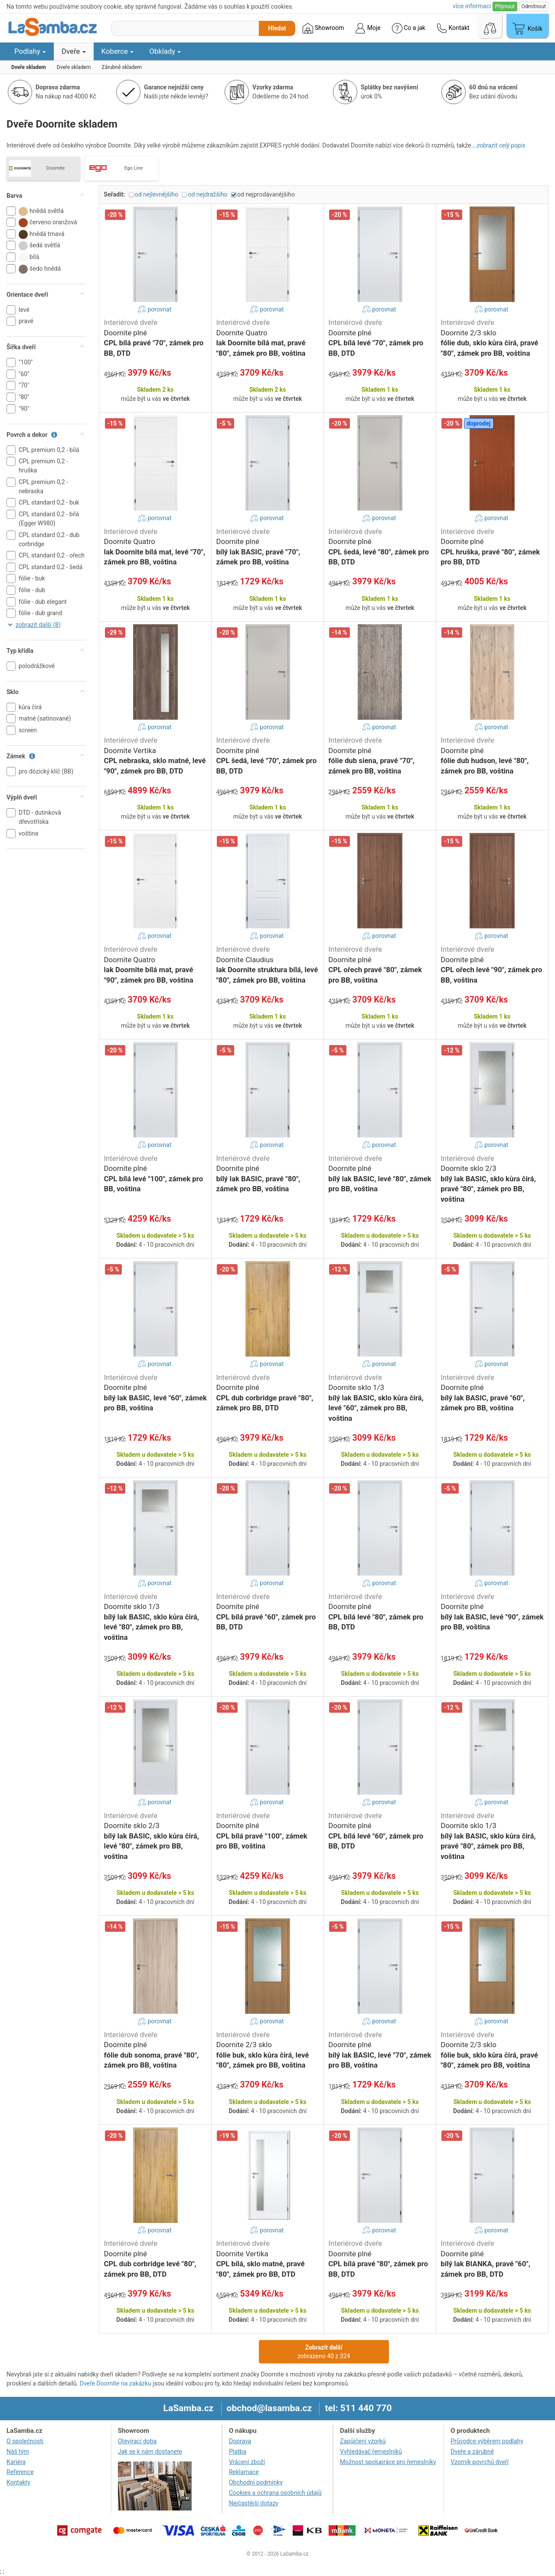  I want to click on Dveře Doornite na zakázku, so click(115, 2383).